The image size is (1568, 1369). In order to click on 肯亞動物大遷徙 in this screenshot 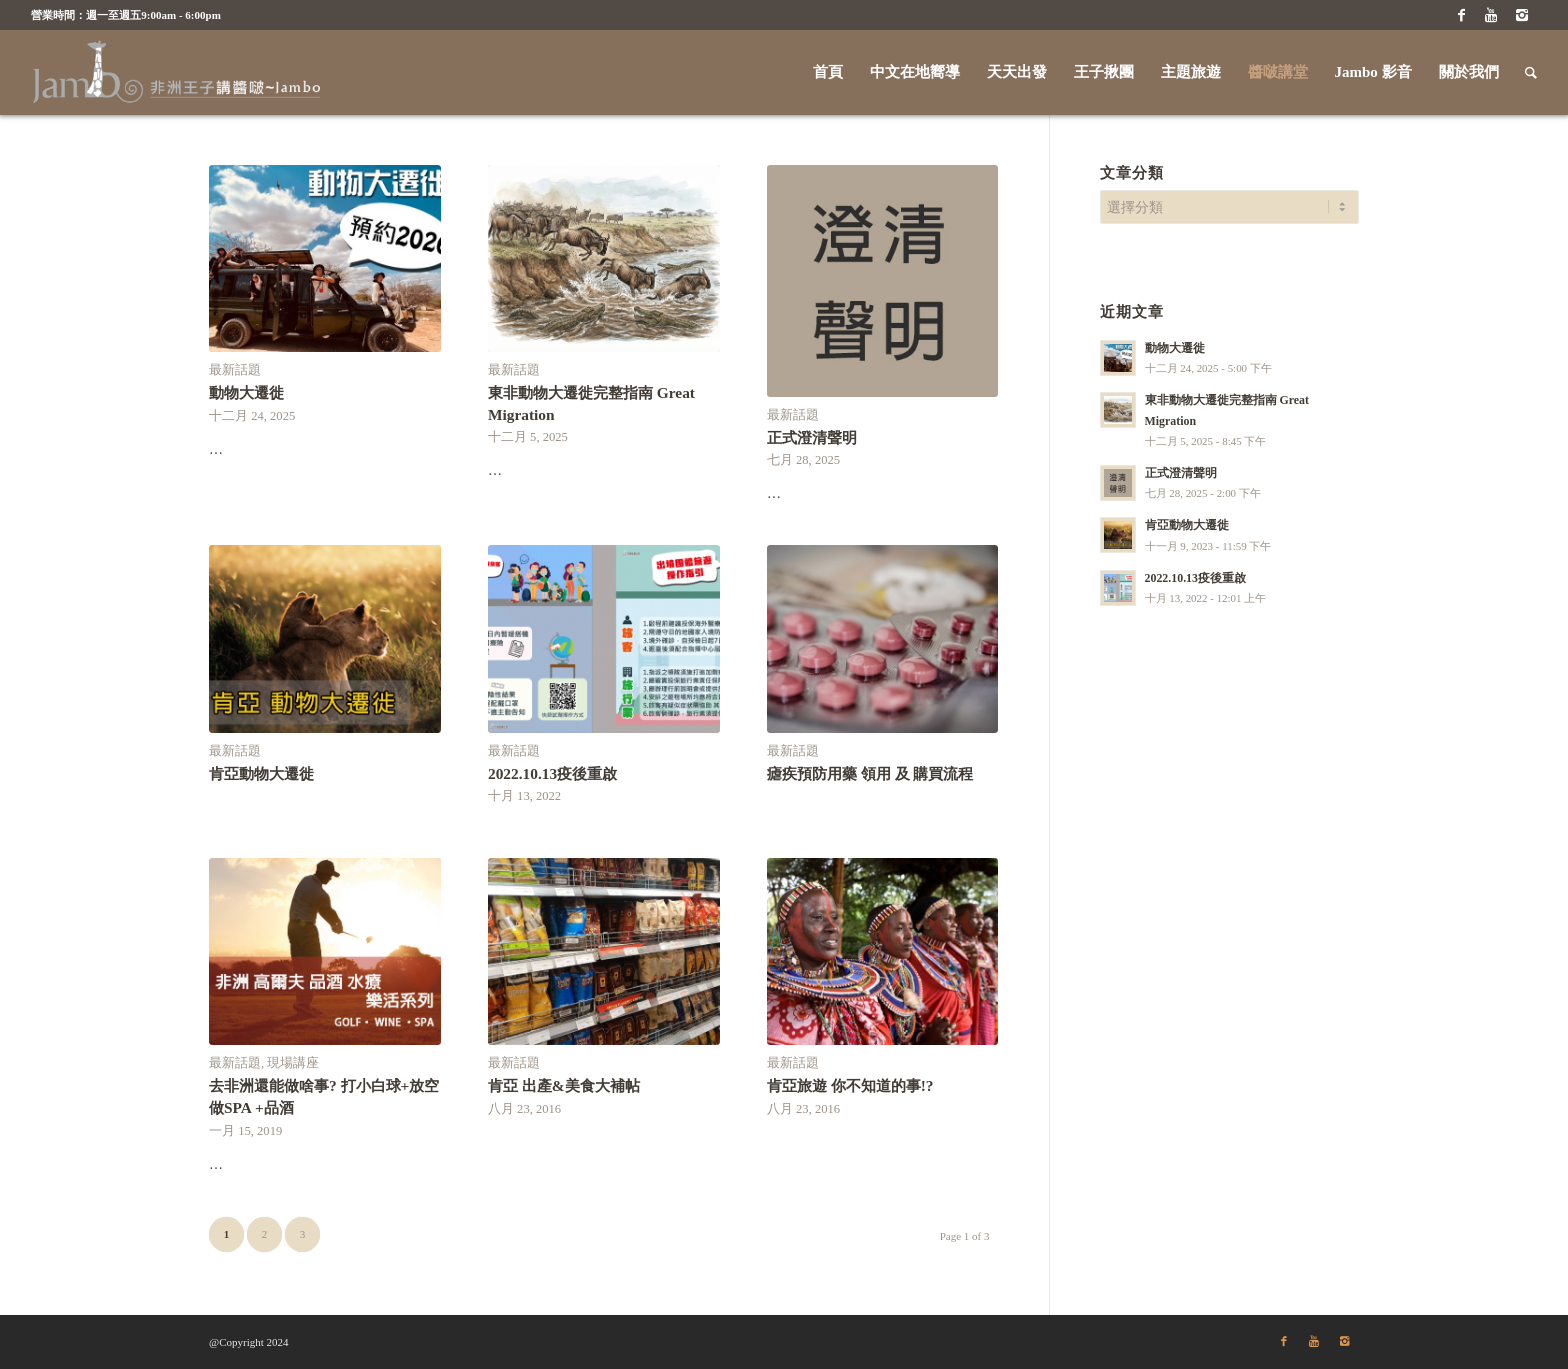, I will do `click(261, 773)`.